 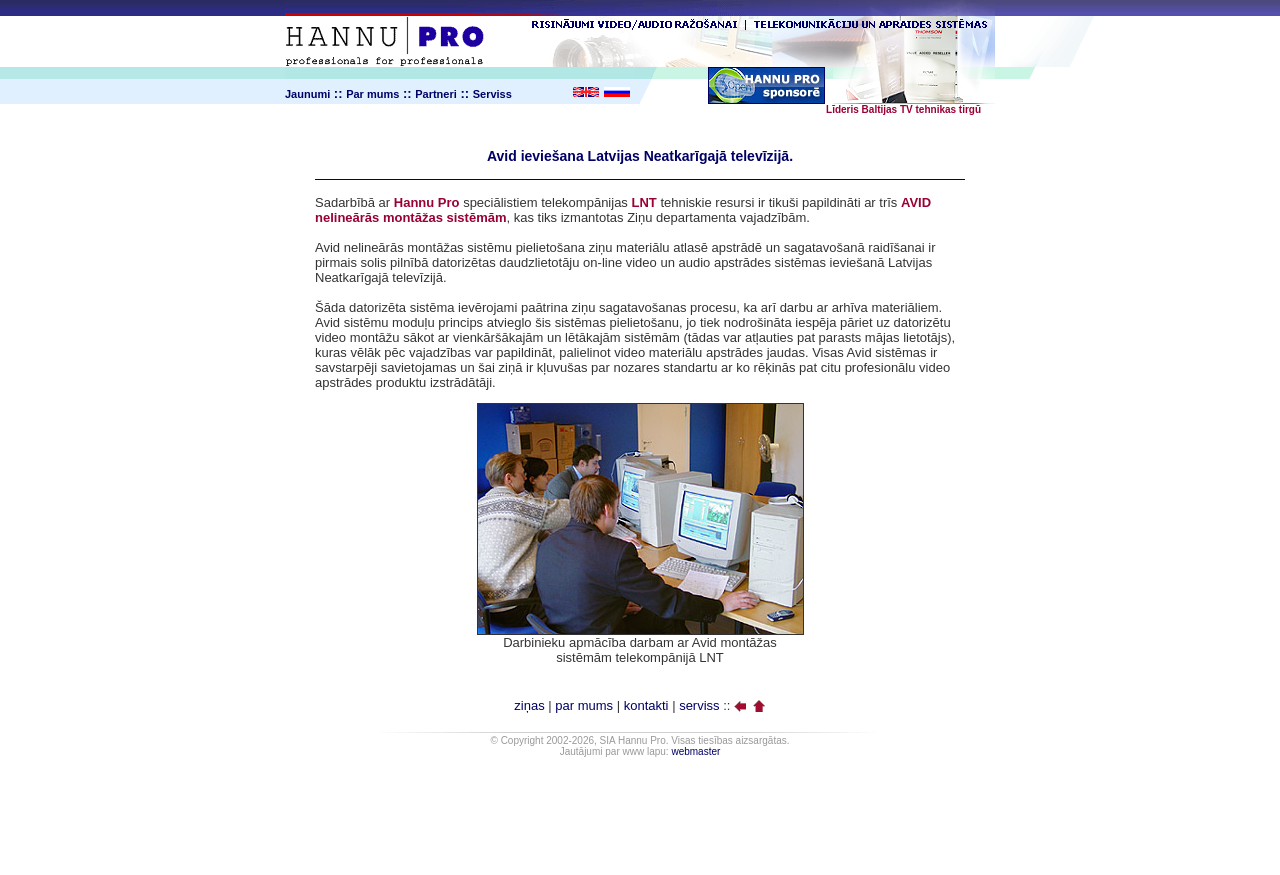 I want to click on serviss, so click(x=699, y=705).